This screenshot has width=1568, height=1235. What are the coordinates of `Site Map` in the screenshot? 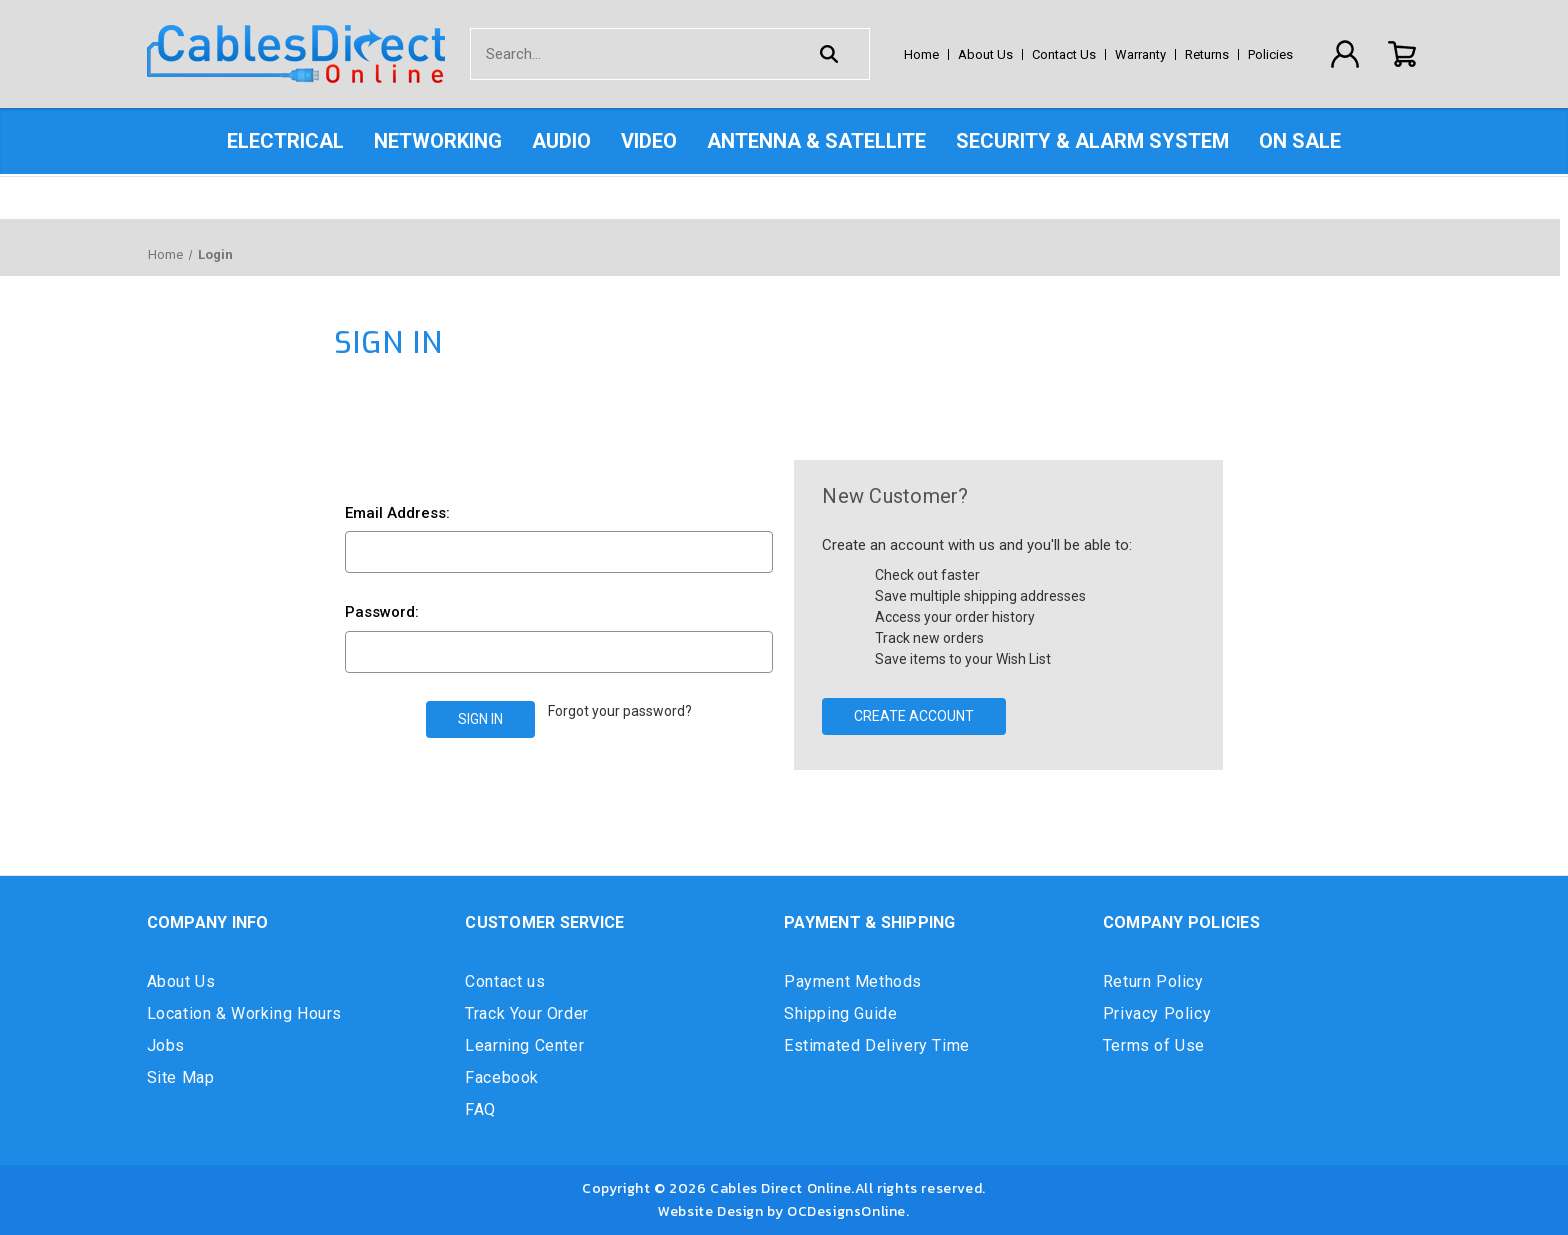 It's located at (181, 1077).